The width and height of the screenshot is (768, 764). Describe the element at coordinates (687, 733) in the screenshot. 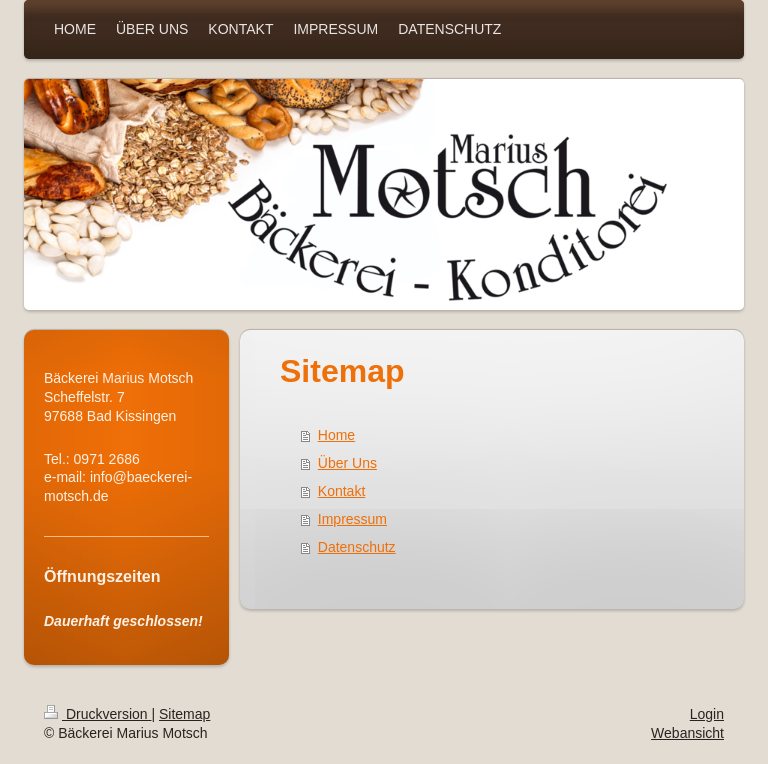

I see `Webansicht` at that location.